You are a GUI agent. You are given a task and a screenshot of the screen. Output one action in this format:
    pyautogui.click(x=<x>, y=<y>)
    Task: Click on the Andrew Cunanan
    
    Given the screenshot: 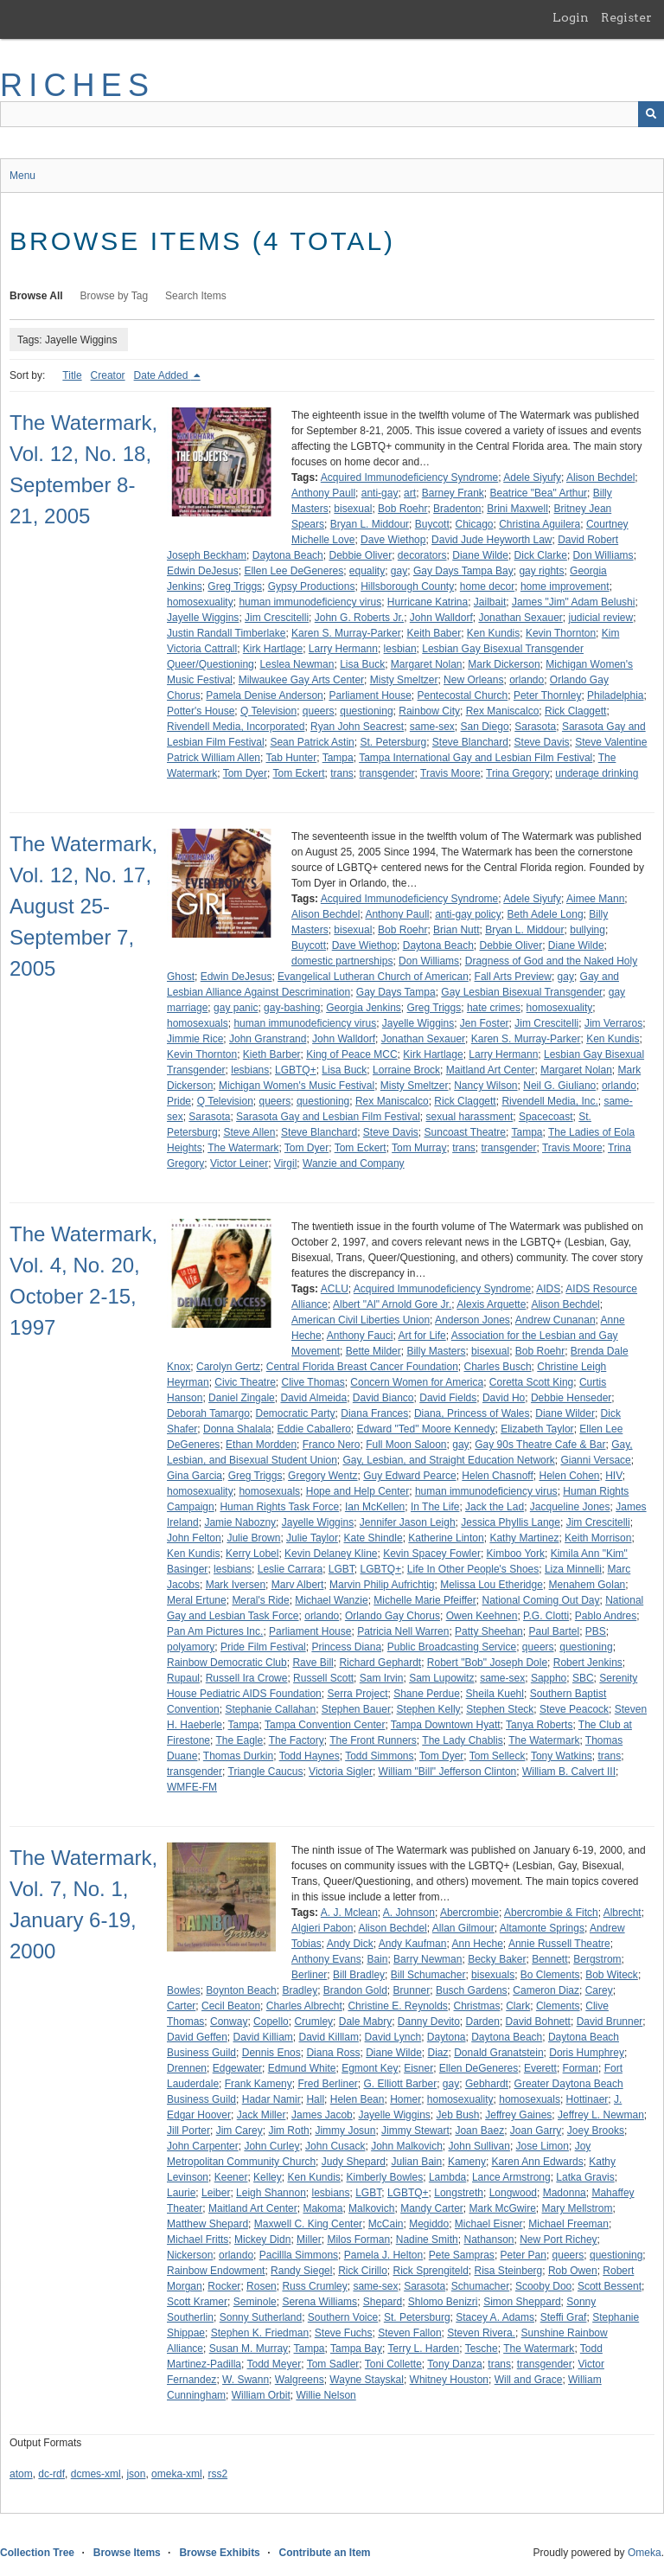 What is the action you would take?
    pyautogui.click(x=555, y=1320)
    